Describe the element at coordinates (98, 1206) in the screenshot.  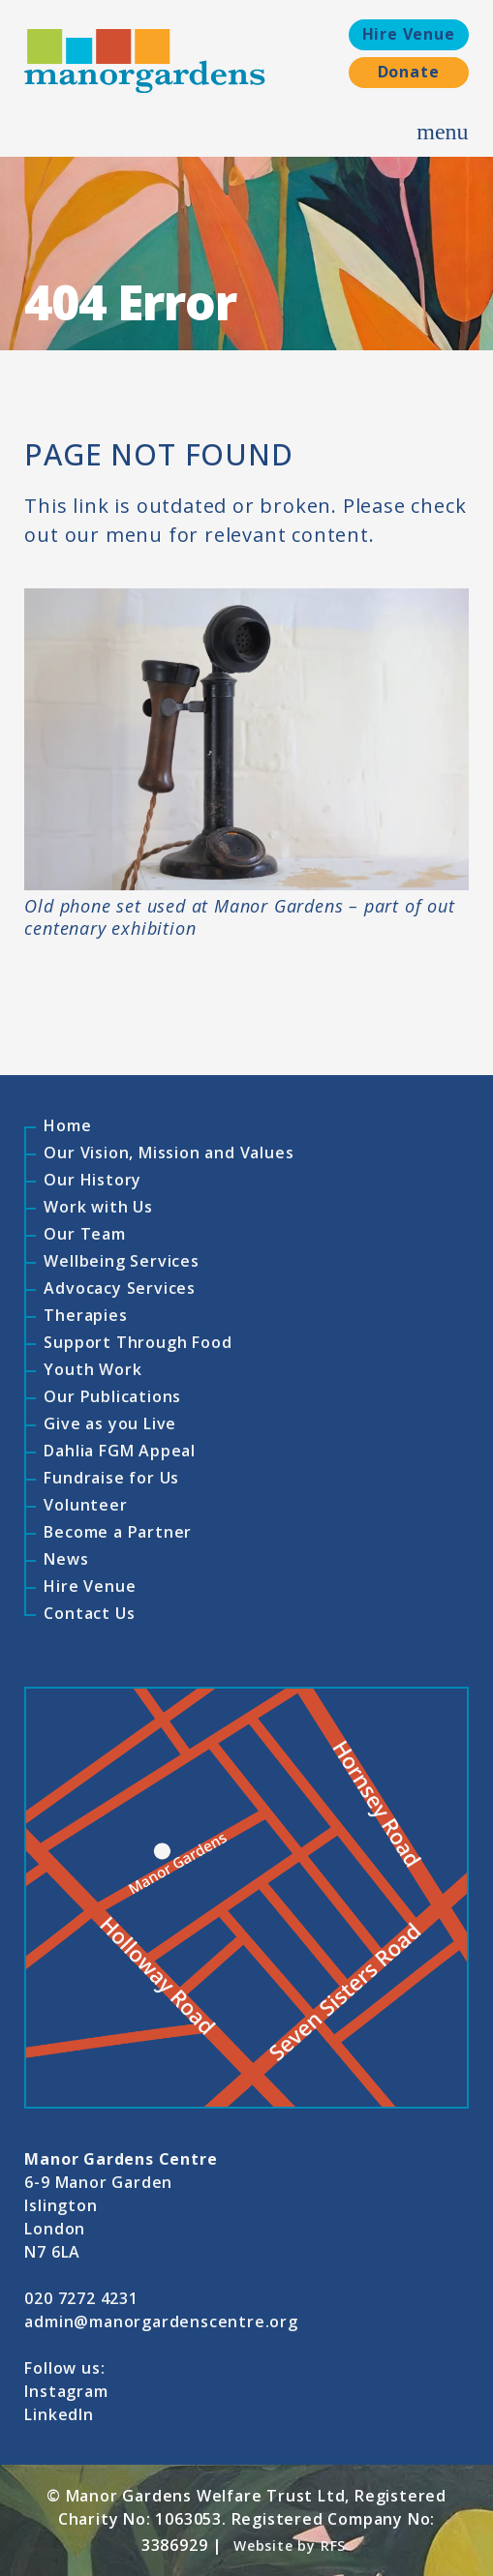
I see `Work with Us` at that location.